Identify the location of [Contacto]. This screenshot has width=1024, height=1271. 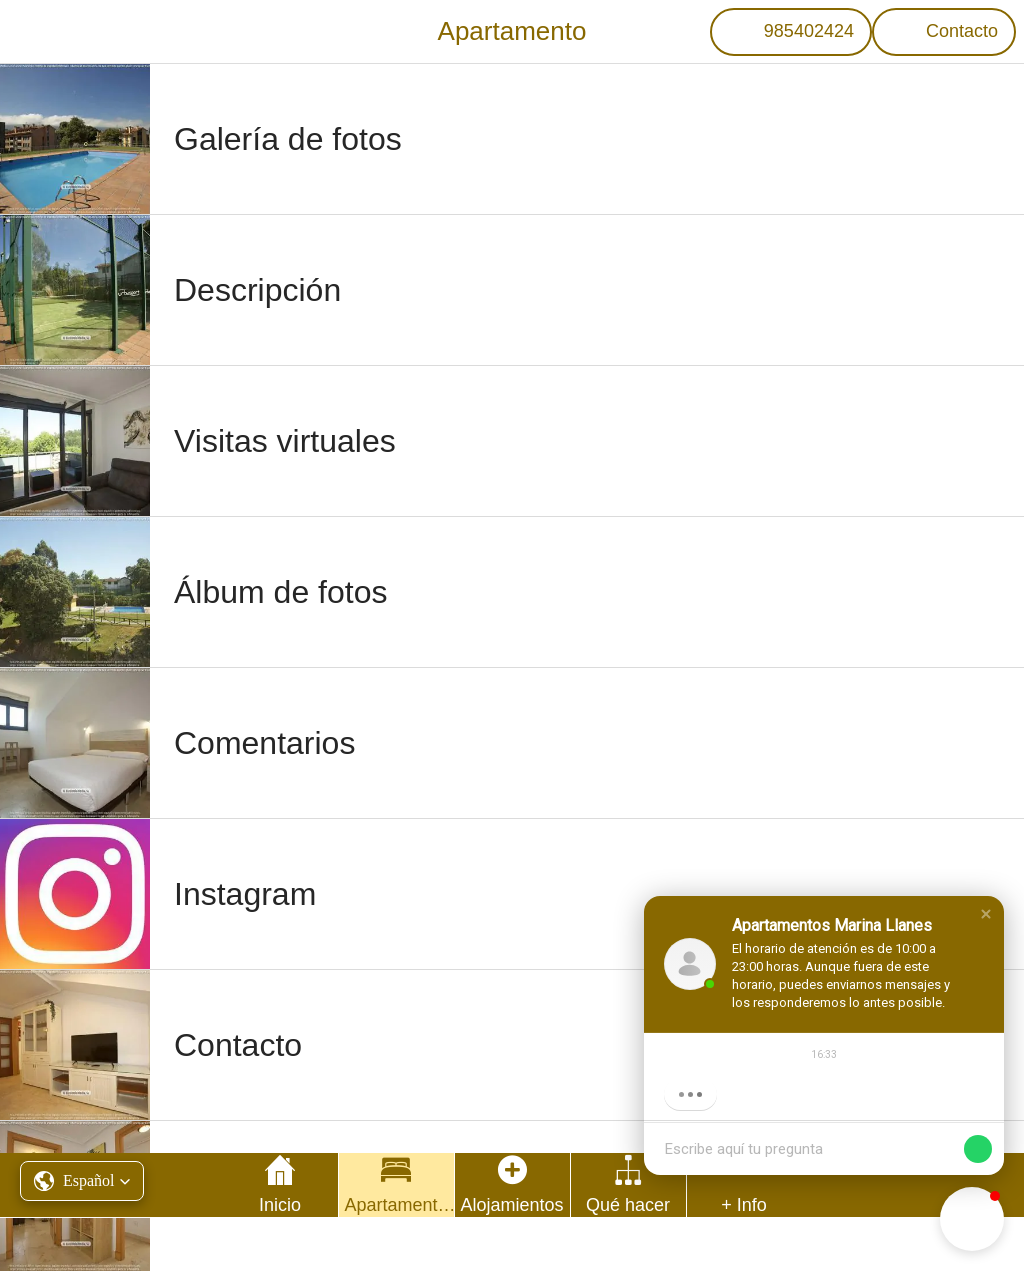
(944, 32).